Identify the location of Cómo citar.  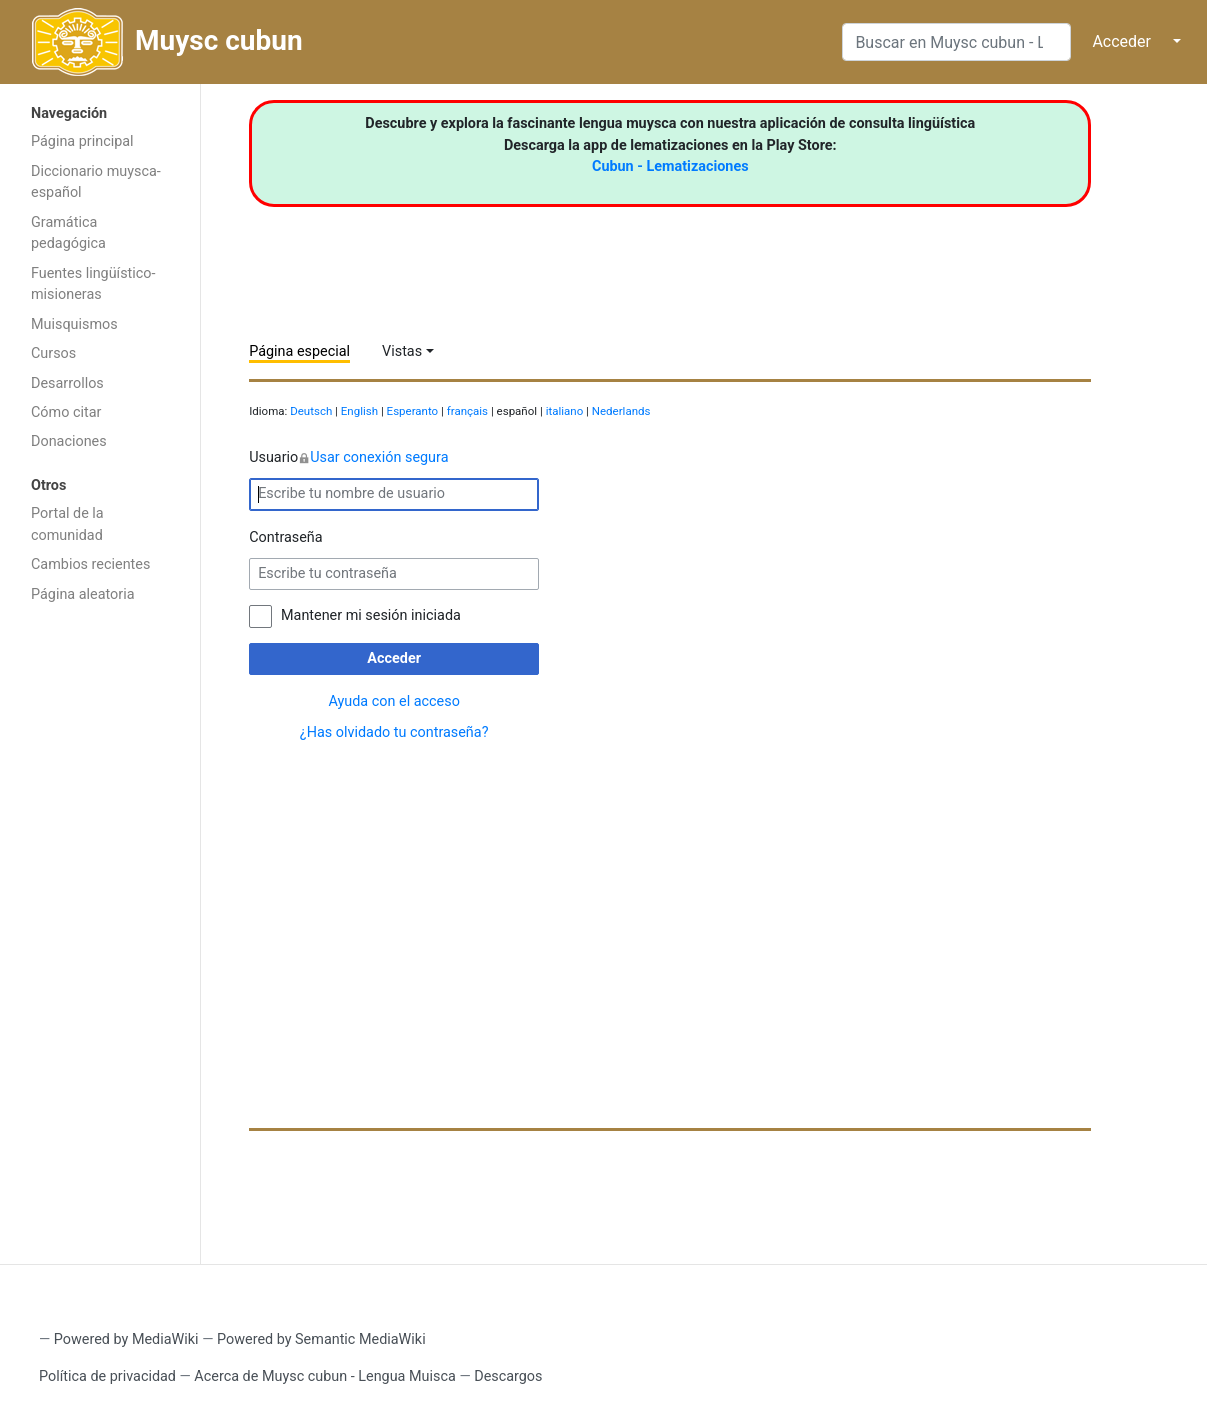
(66, 412).